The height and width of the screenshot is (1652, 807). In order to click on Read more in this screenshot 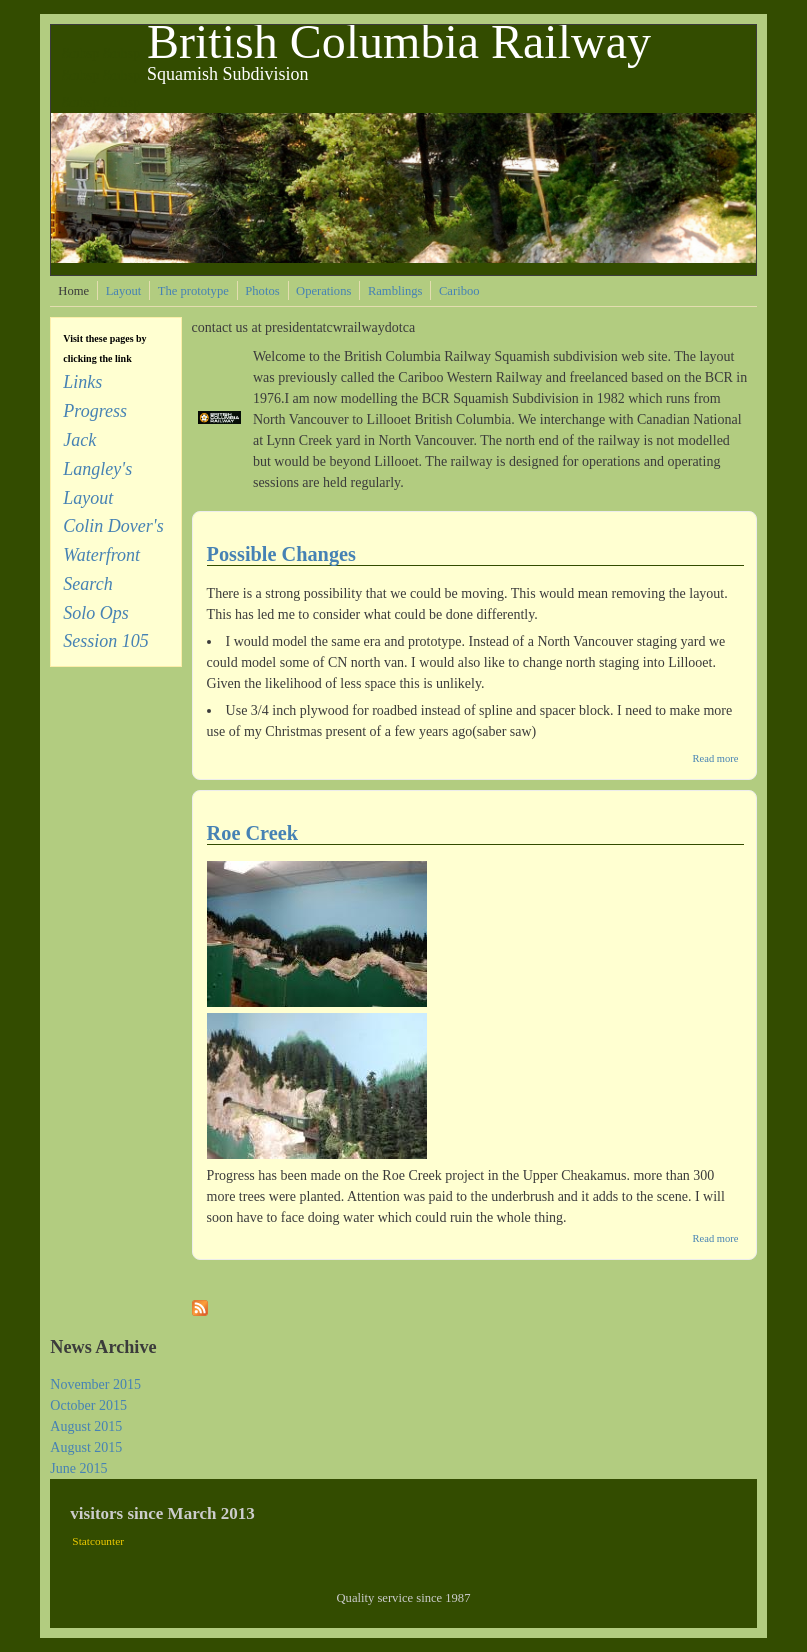, I will do `click(716, 758)`.